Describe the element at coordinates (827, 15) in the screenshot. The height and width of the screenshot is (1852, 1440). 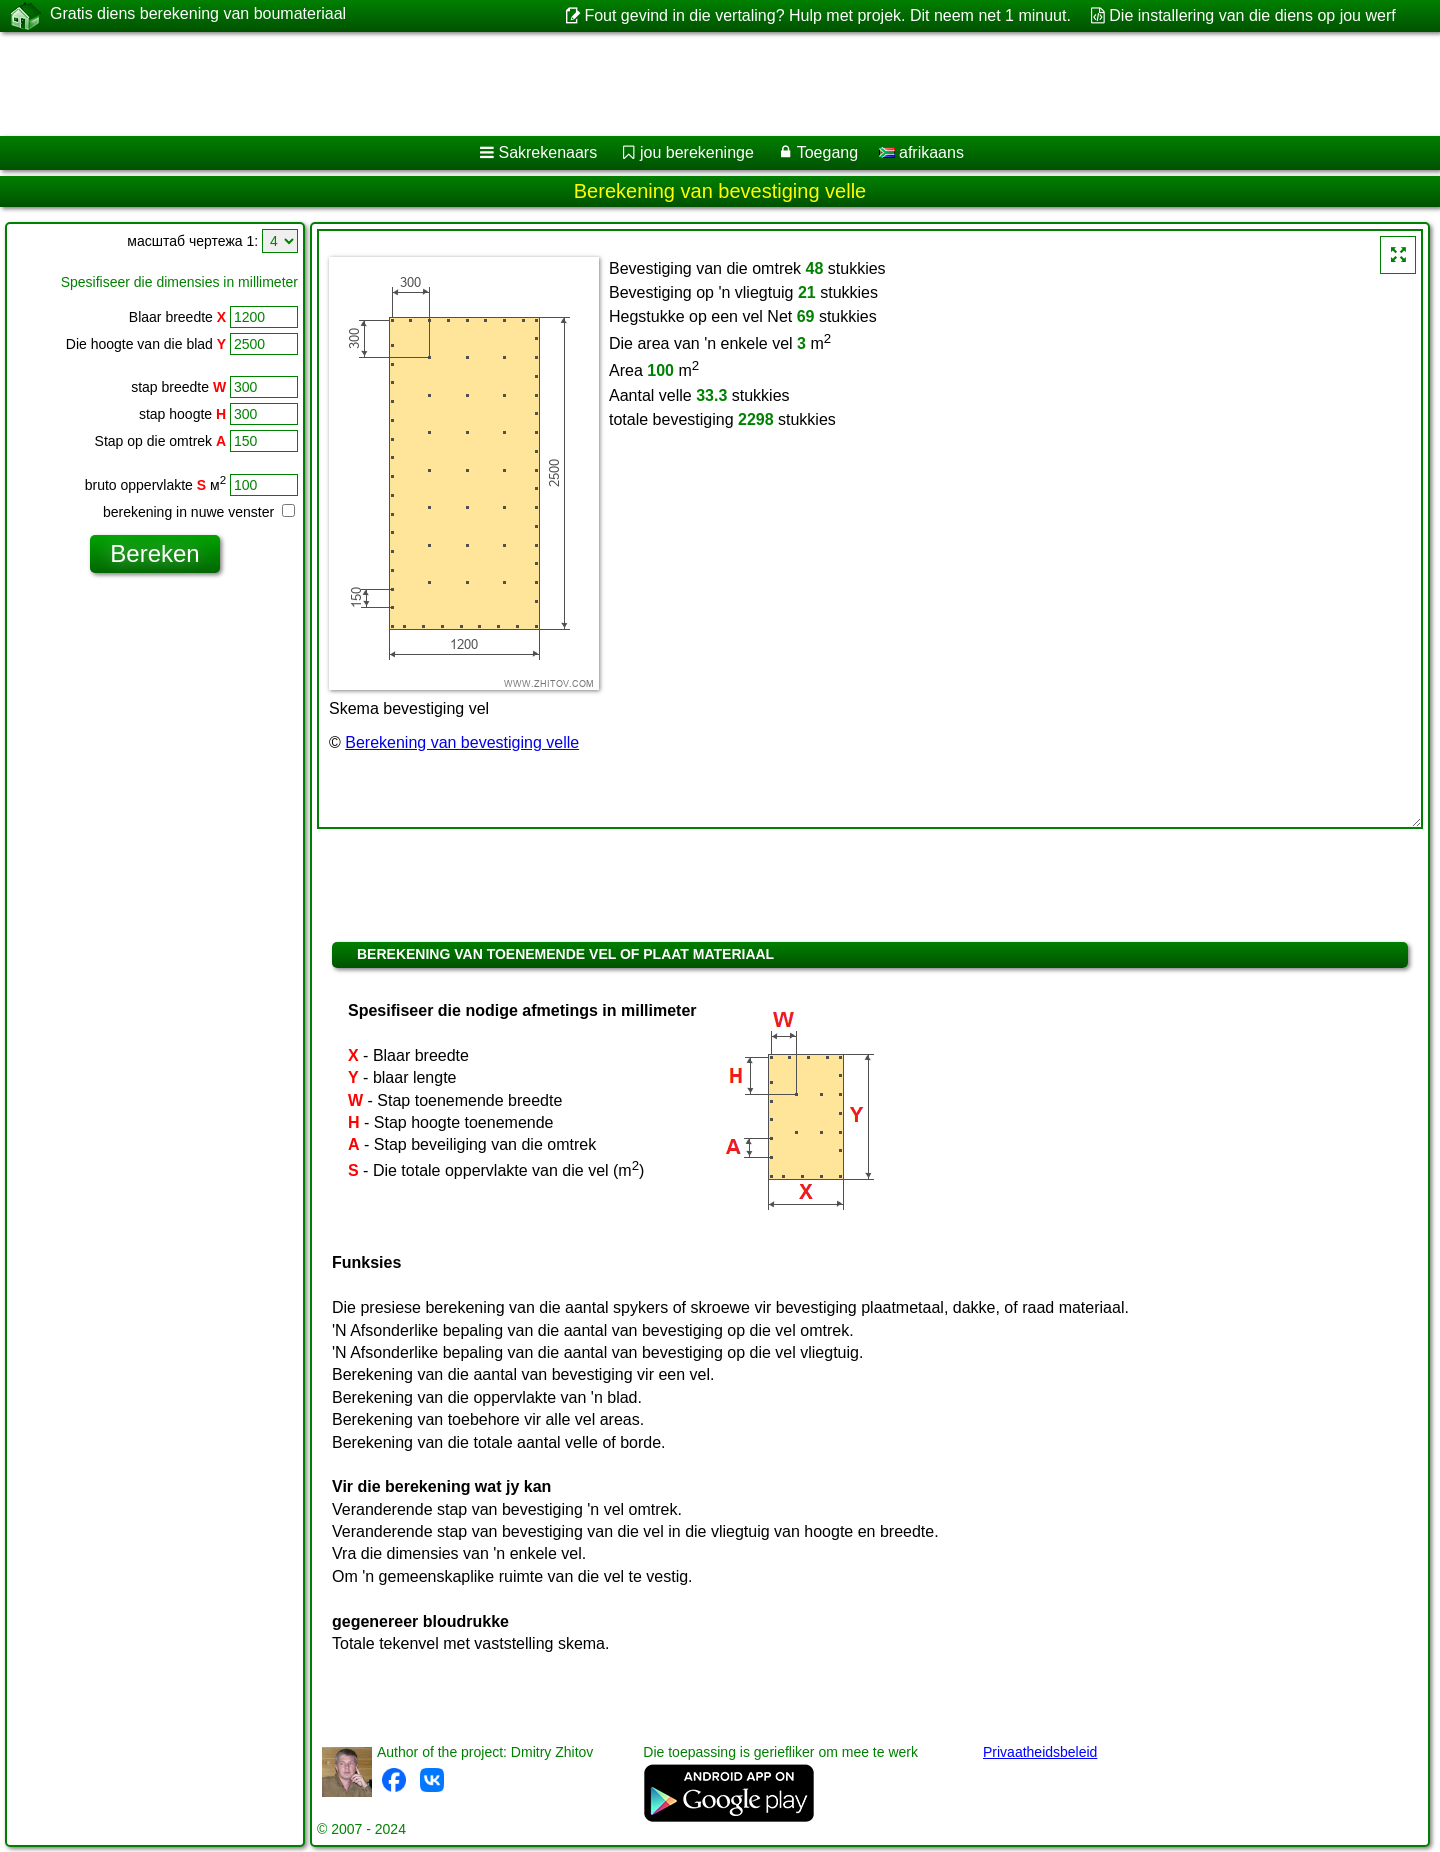
I see `Fout gevind in die vertaling? Hulp met projek. Dit neem net 1 minuut.` at that location.